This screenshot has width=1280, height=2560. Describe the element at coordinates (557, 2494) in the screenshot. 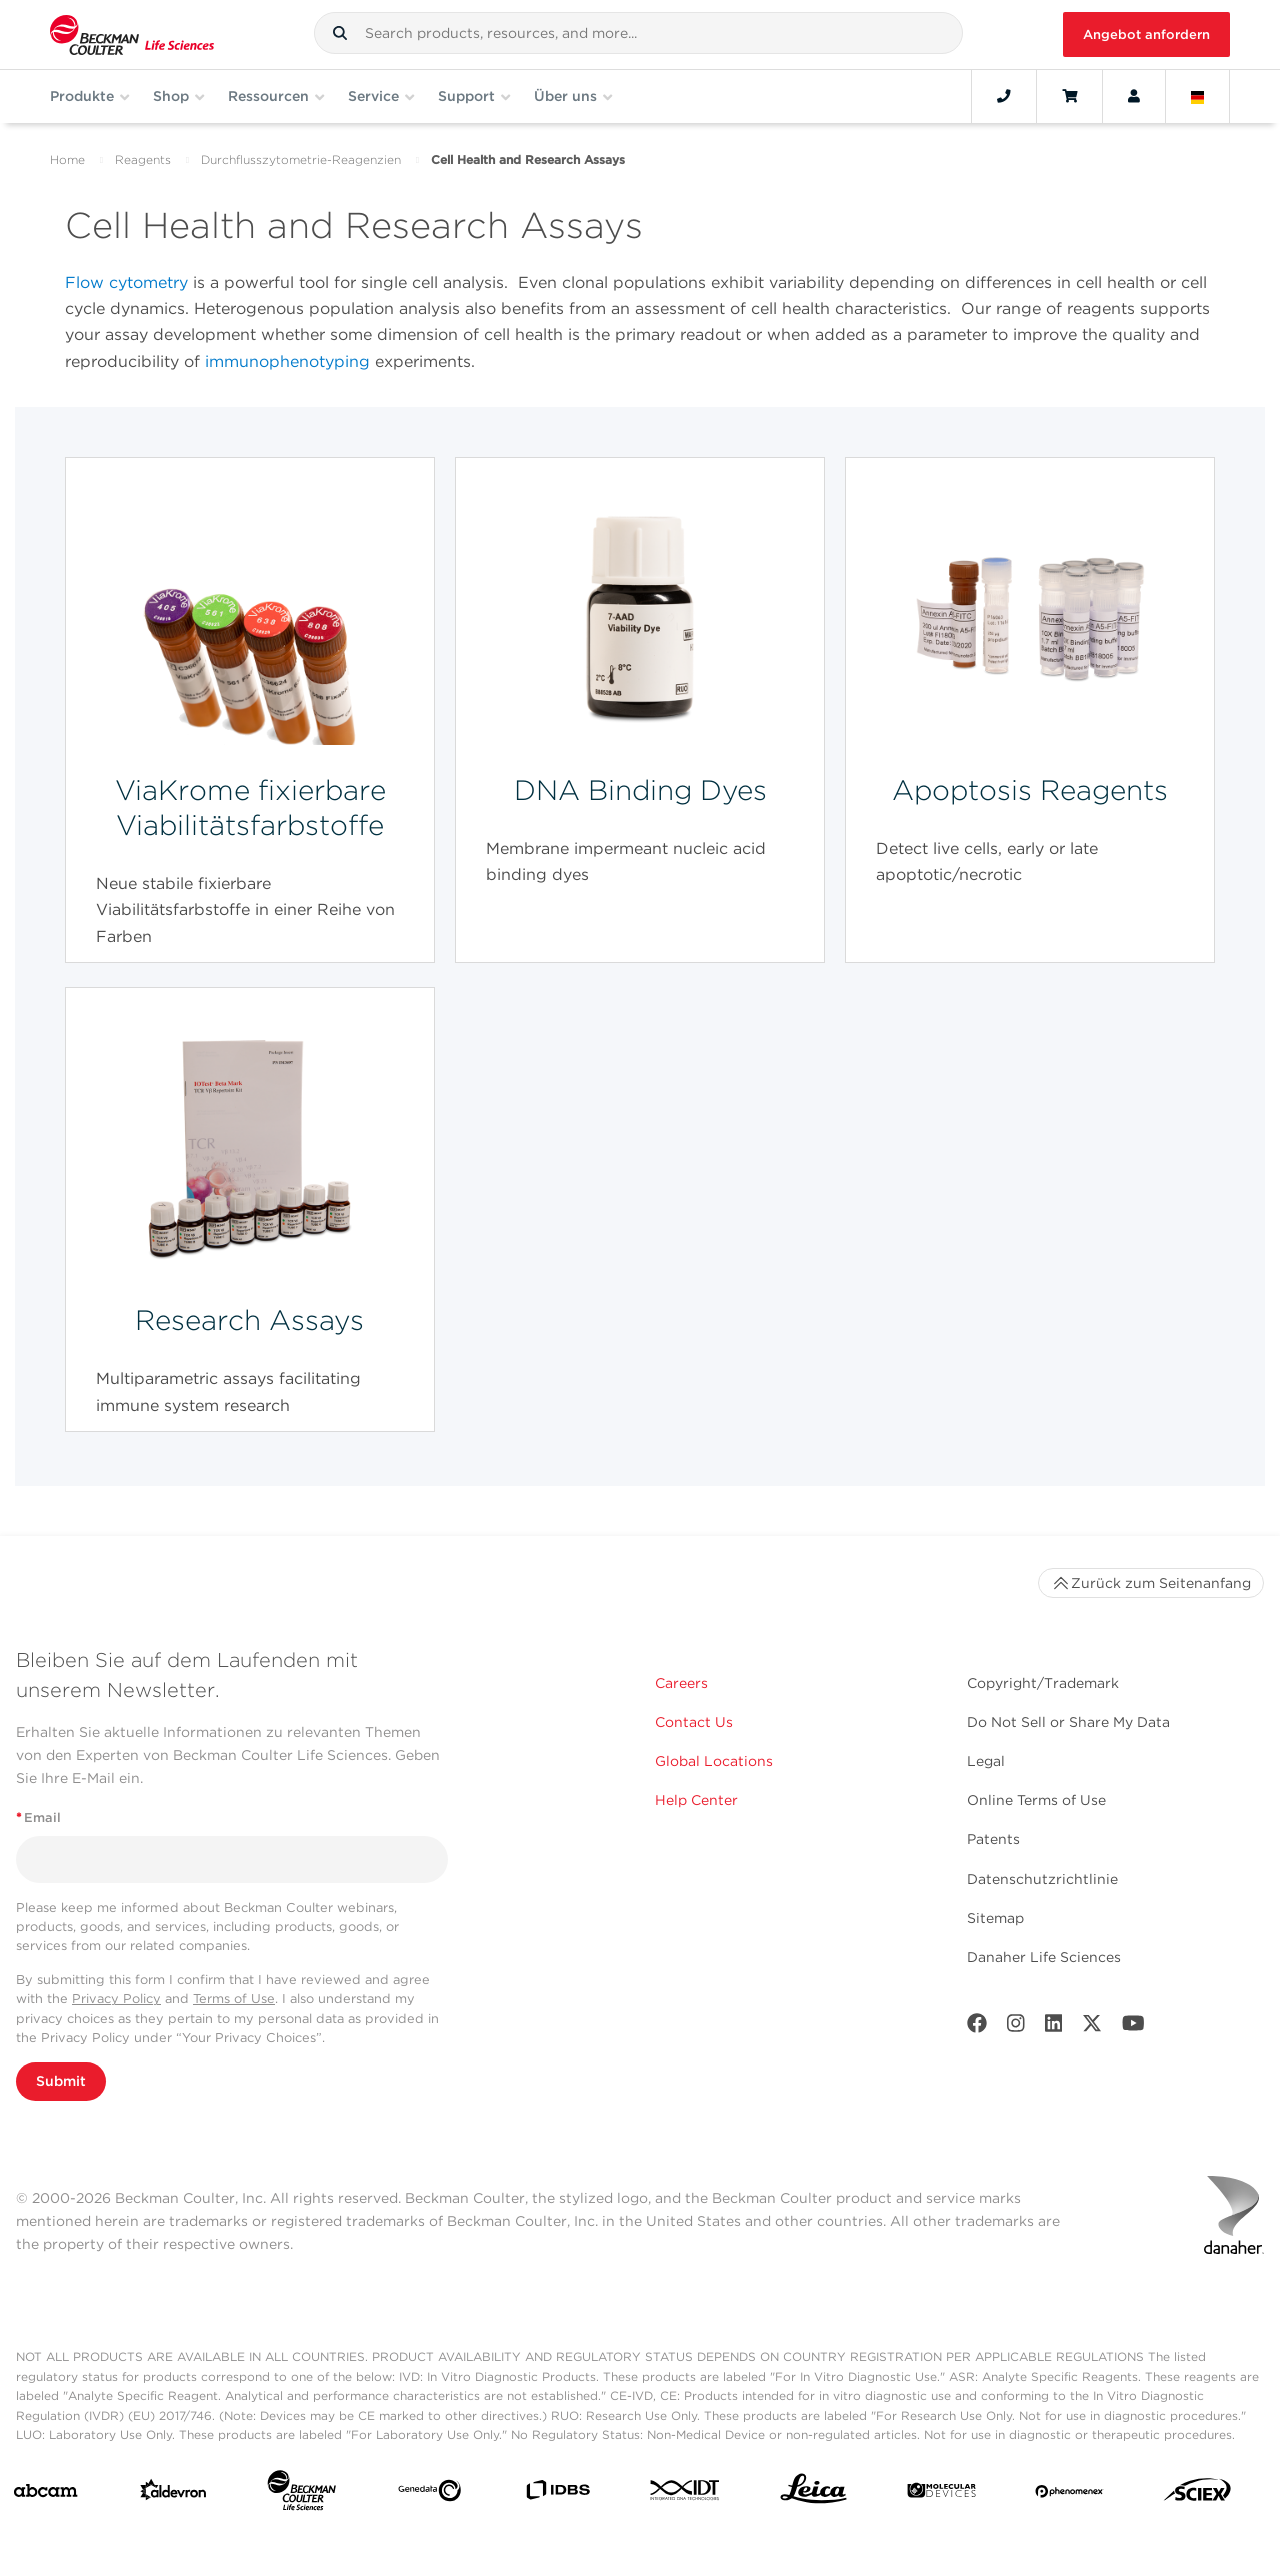

I see `[IDBS]` at that location.